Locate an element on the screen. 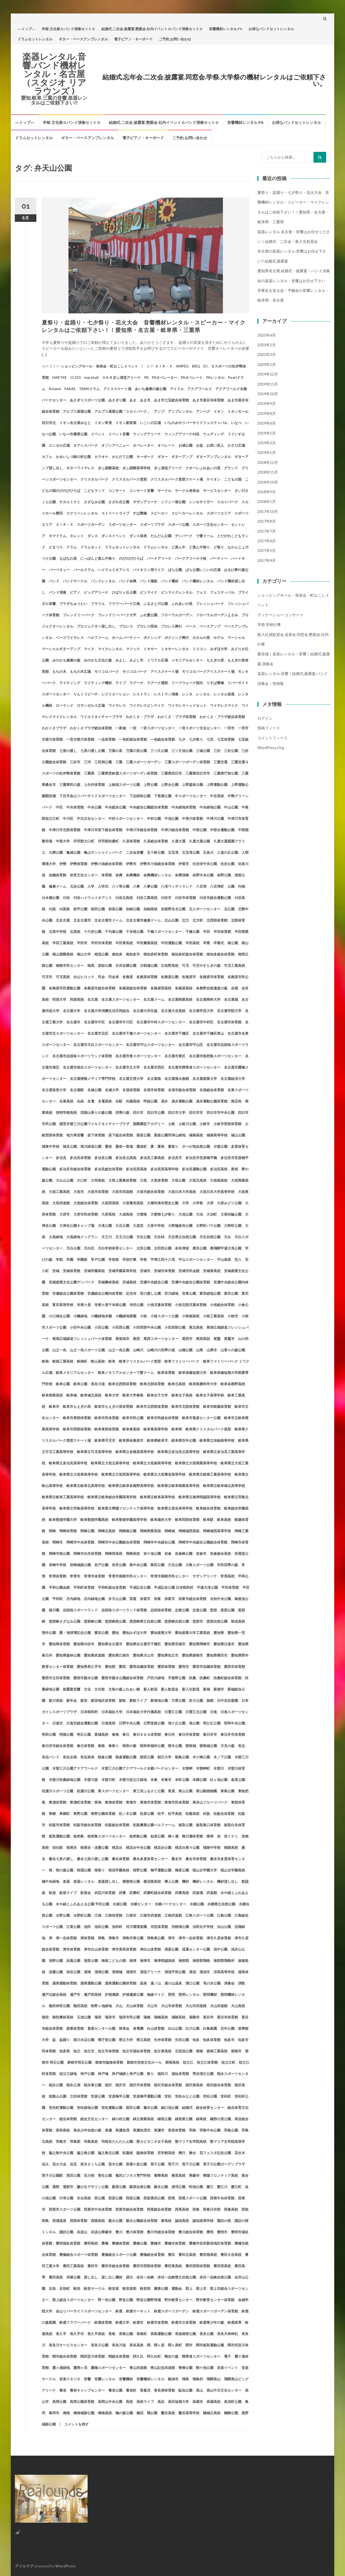  南陵市民センター is located at coordinates (70, 965).